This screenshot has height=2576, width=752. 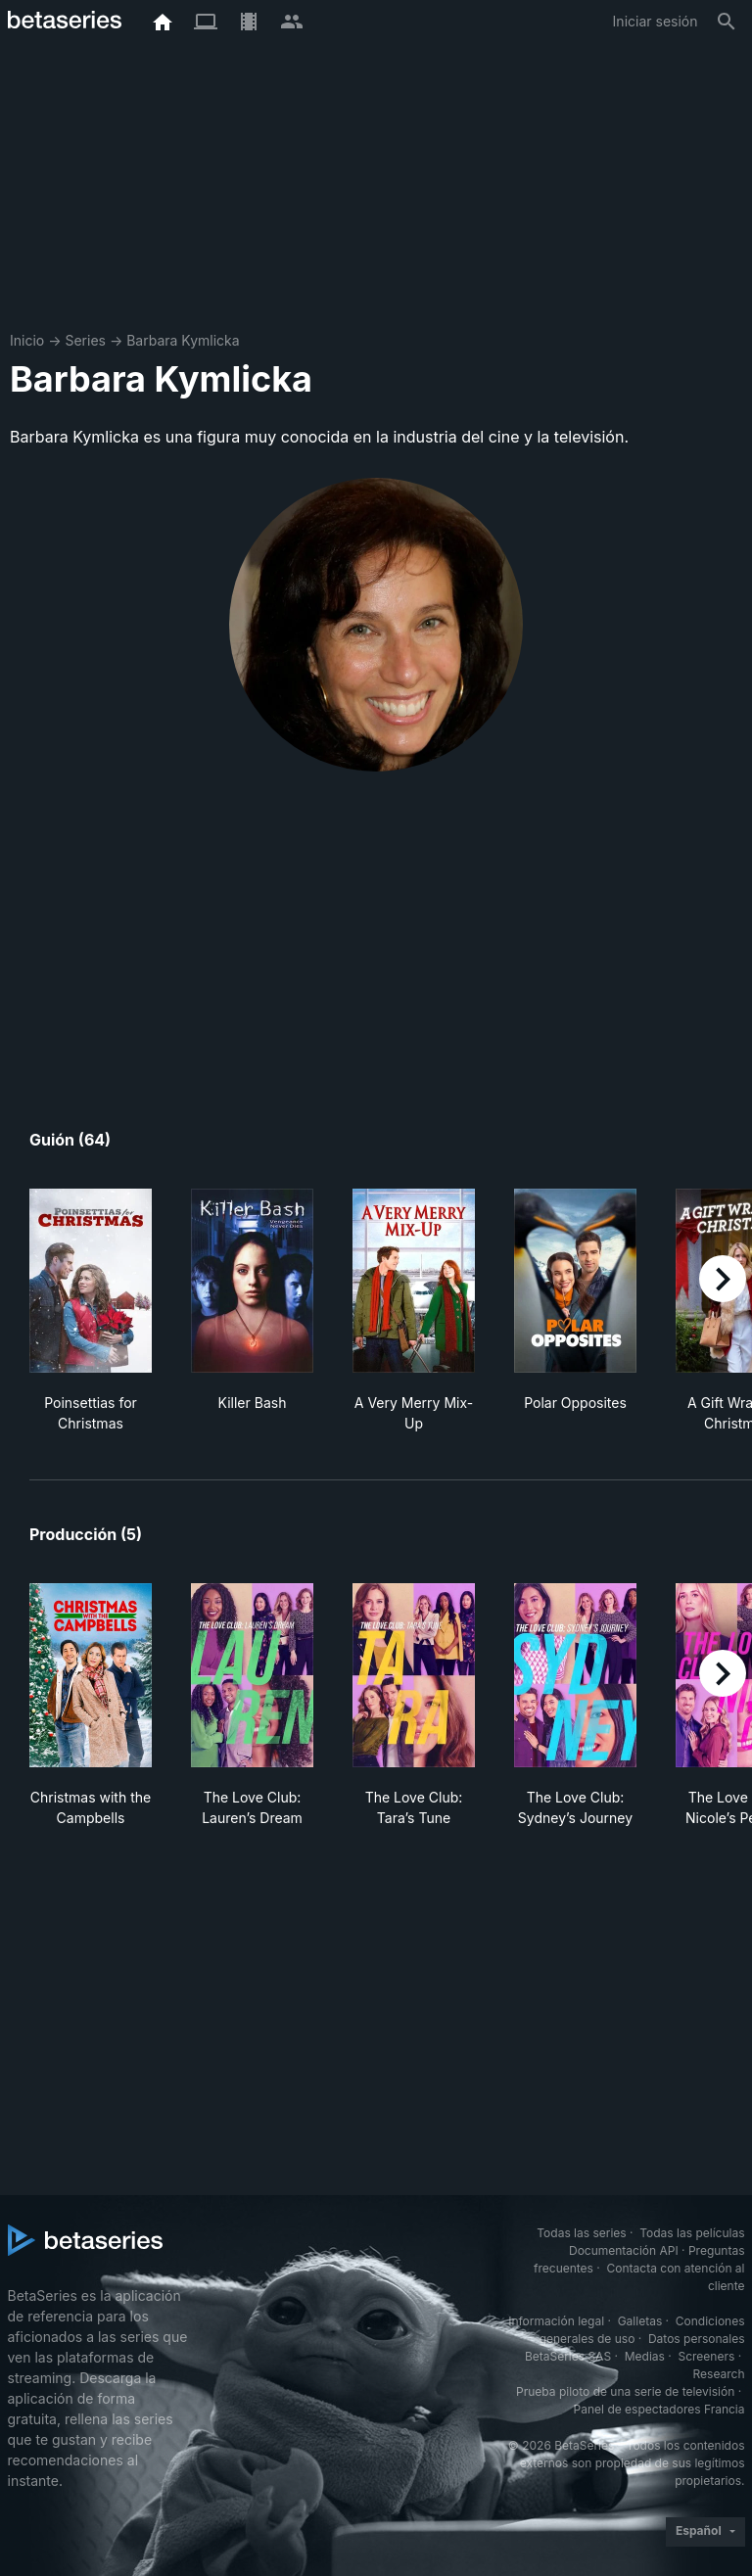 What do you see at coordinates (625, 2391) in the screenshot?
I see `Prueba piloto de una serie de televisión` at bounding box center [625, 2391].